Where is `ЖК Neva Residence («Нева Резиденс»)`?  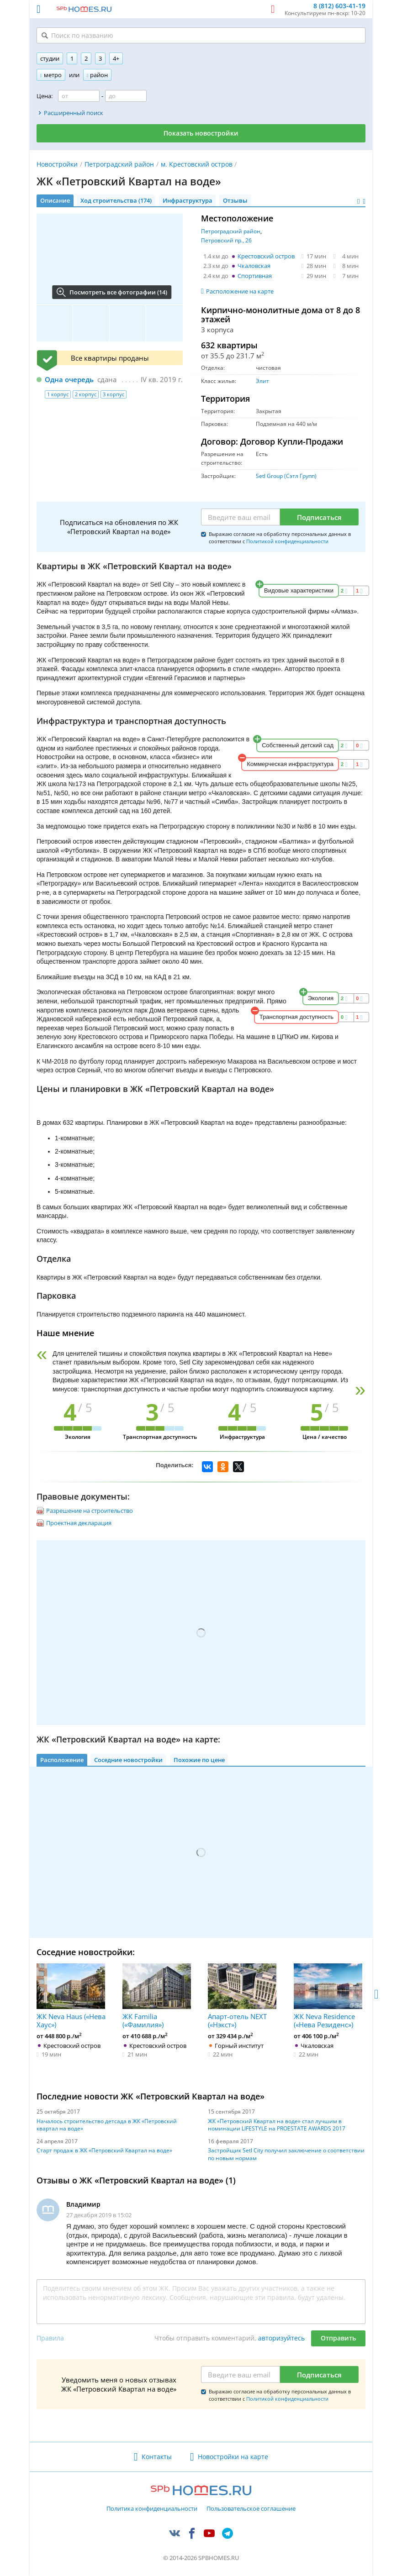
ЖК Neva Residence («Нева Резиденс») is located at coordinates (328, 1996).